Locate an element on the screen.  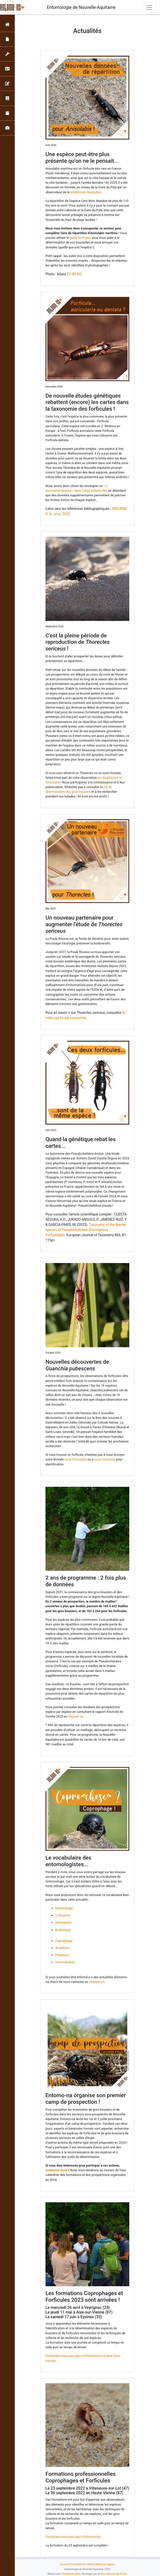
Parc national des Écrins is located at coordinates (113, 2574).